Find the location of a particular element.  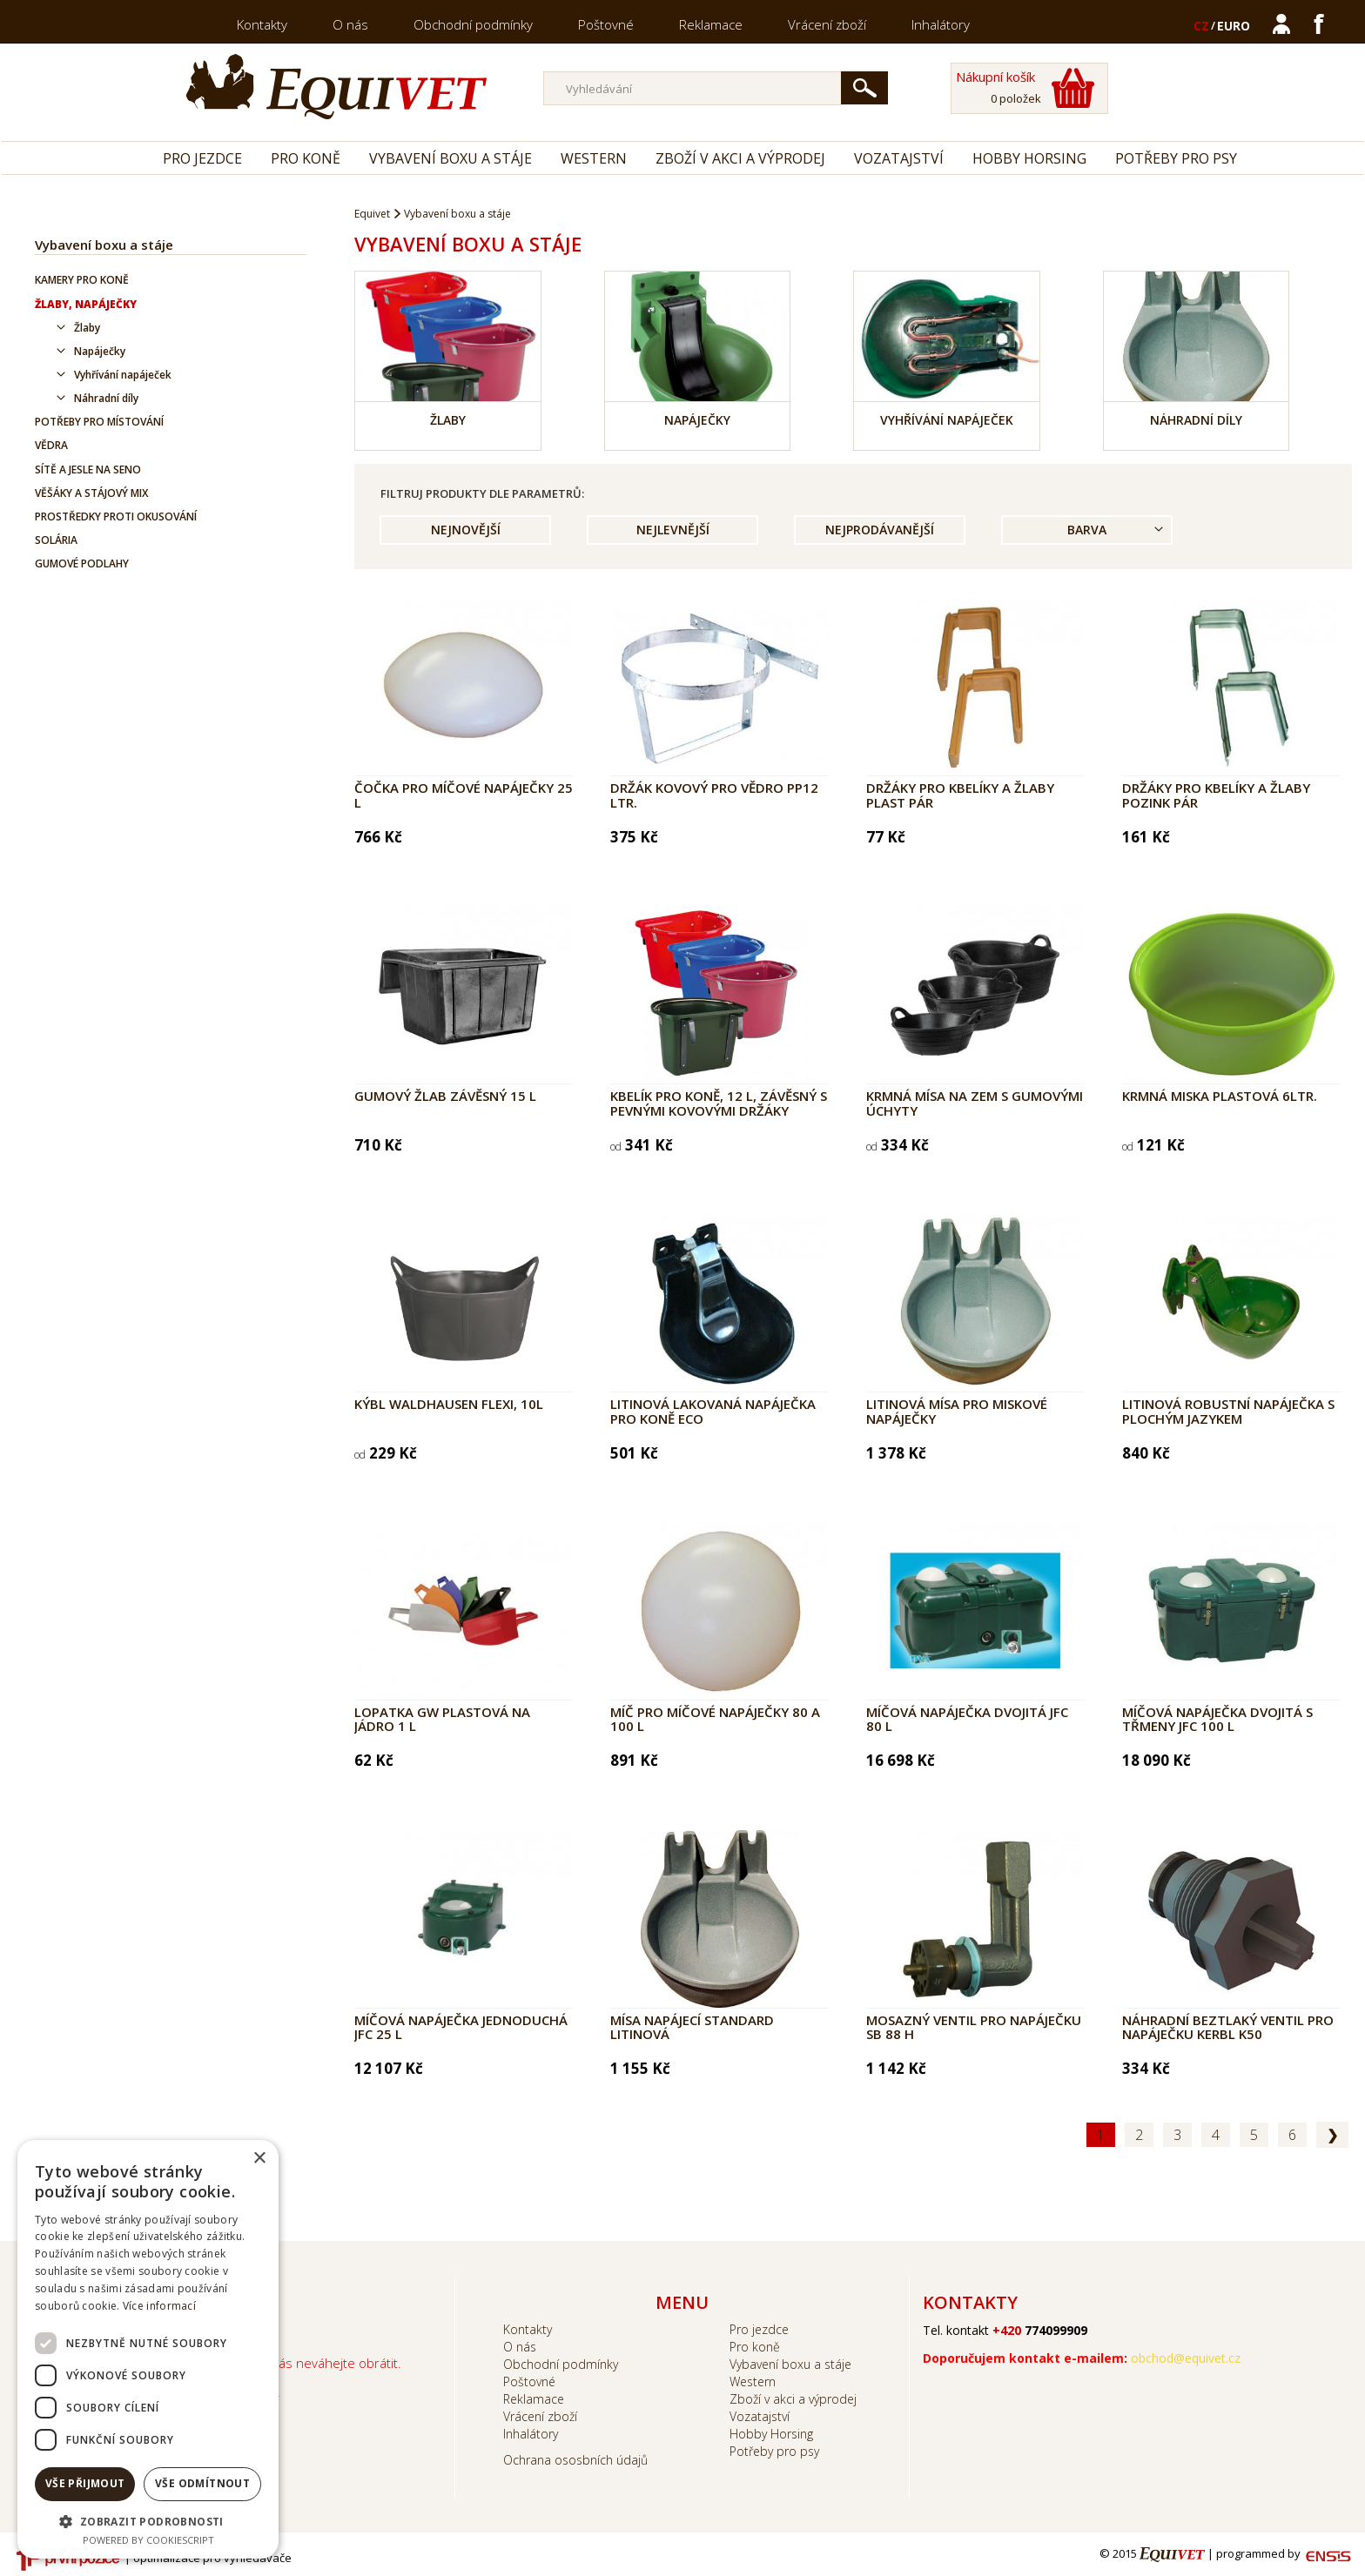

Prostředky proti okusování is located at coordinates (116, 516).